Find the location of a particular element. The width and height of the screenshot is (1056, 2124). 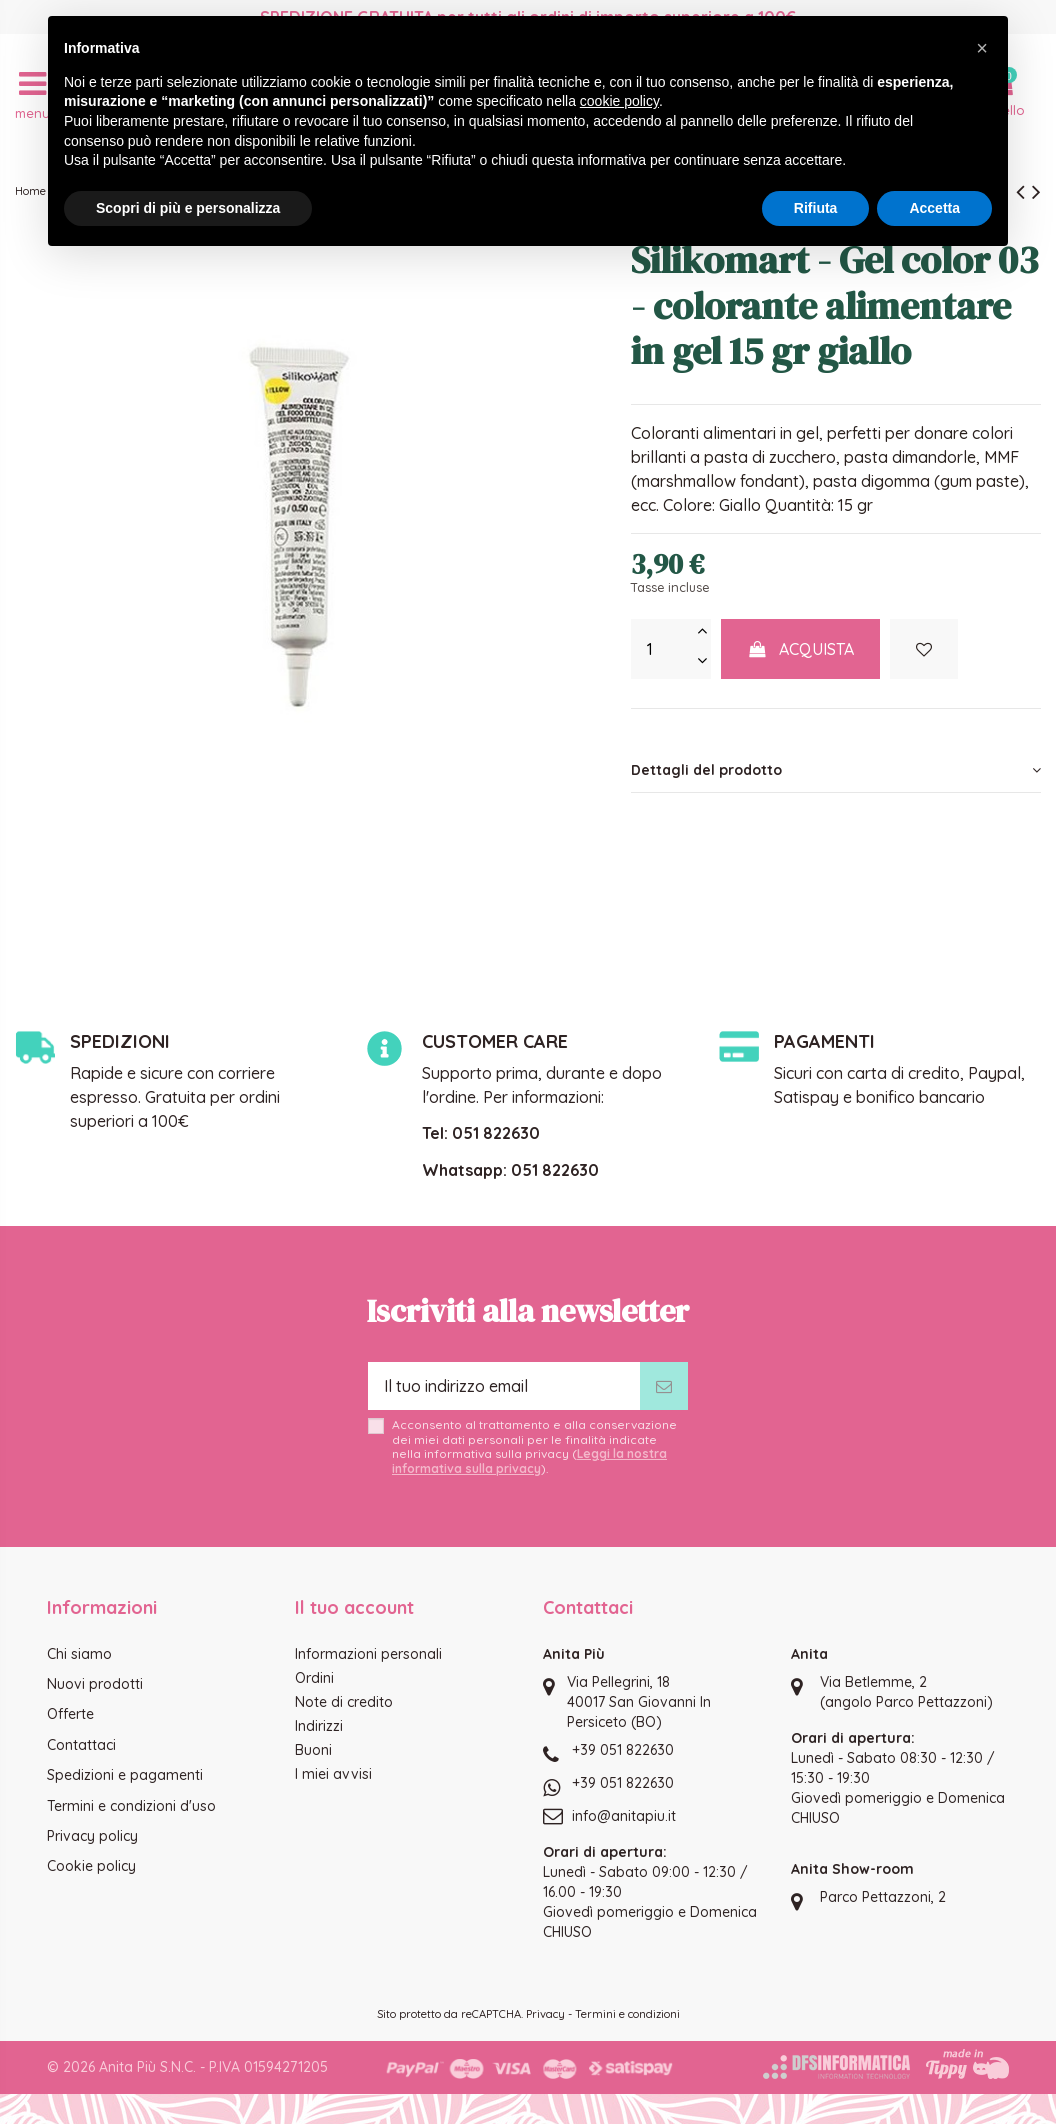

Accetta [button] is located at coordinates (934, 208).